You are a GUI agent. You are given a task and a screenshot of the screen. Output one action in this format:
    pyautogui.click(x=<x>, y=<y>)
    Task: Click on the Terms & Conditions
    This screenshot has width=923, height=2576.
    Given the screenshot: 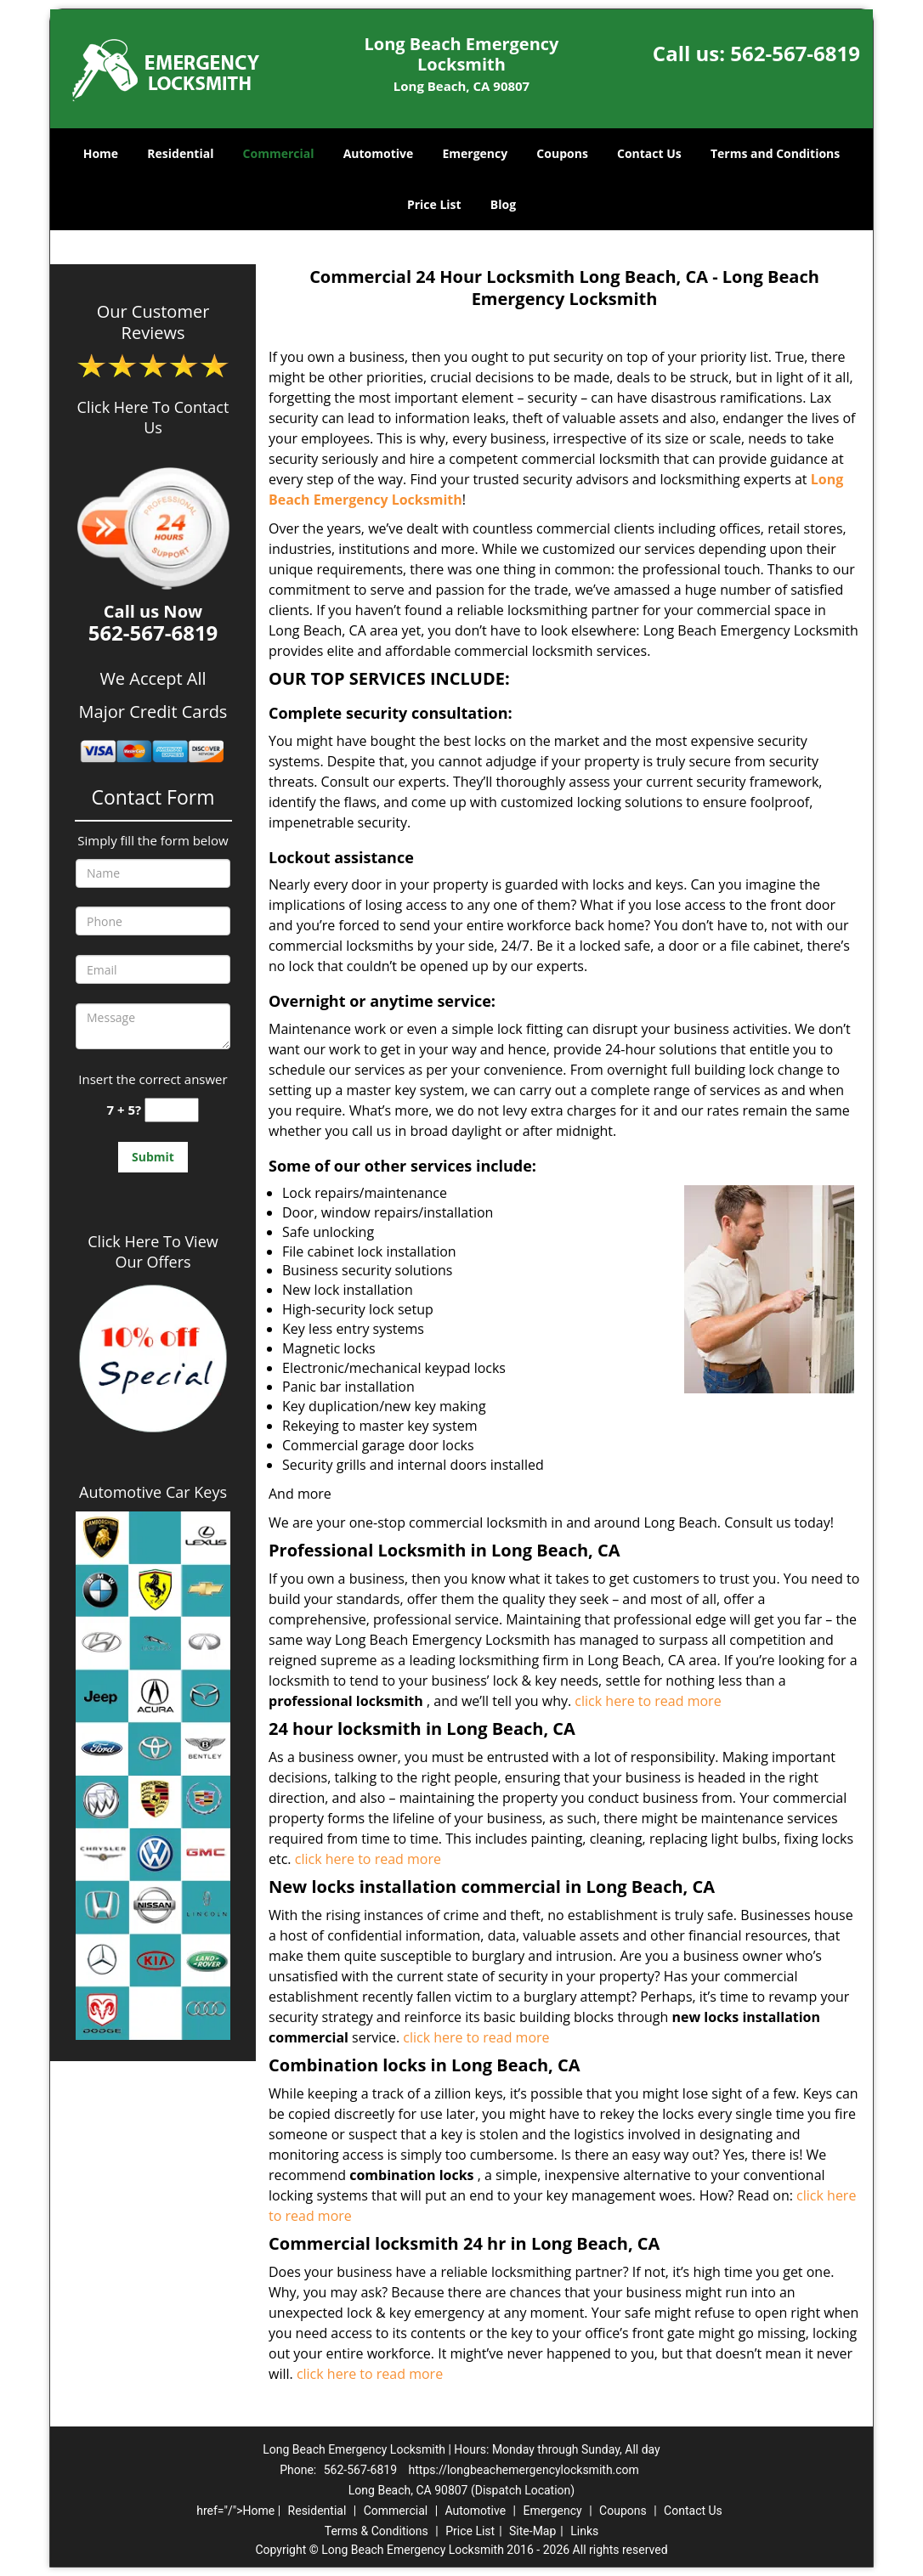 What is the action you would take?
    pyautogui.click(x=376, y=2531)
    